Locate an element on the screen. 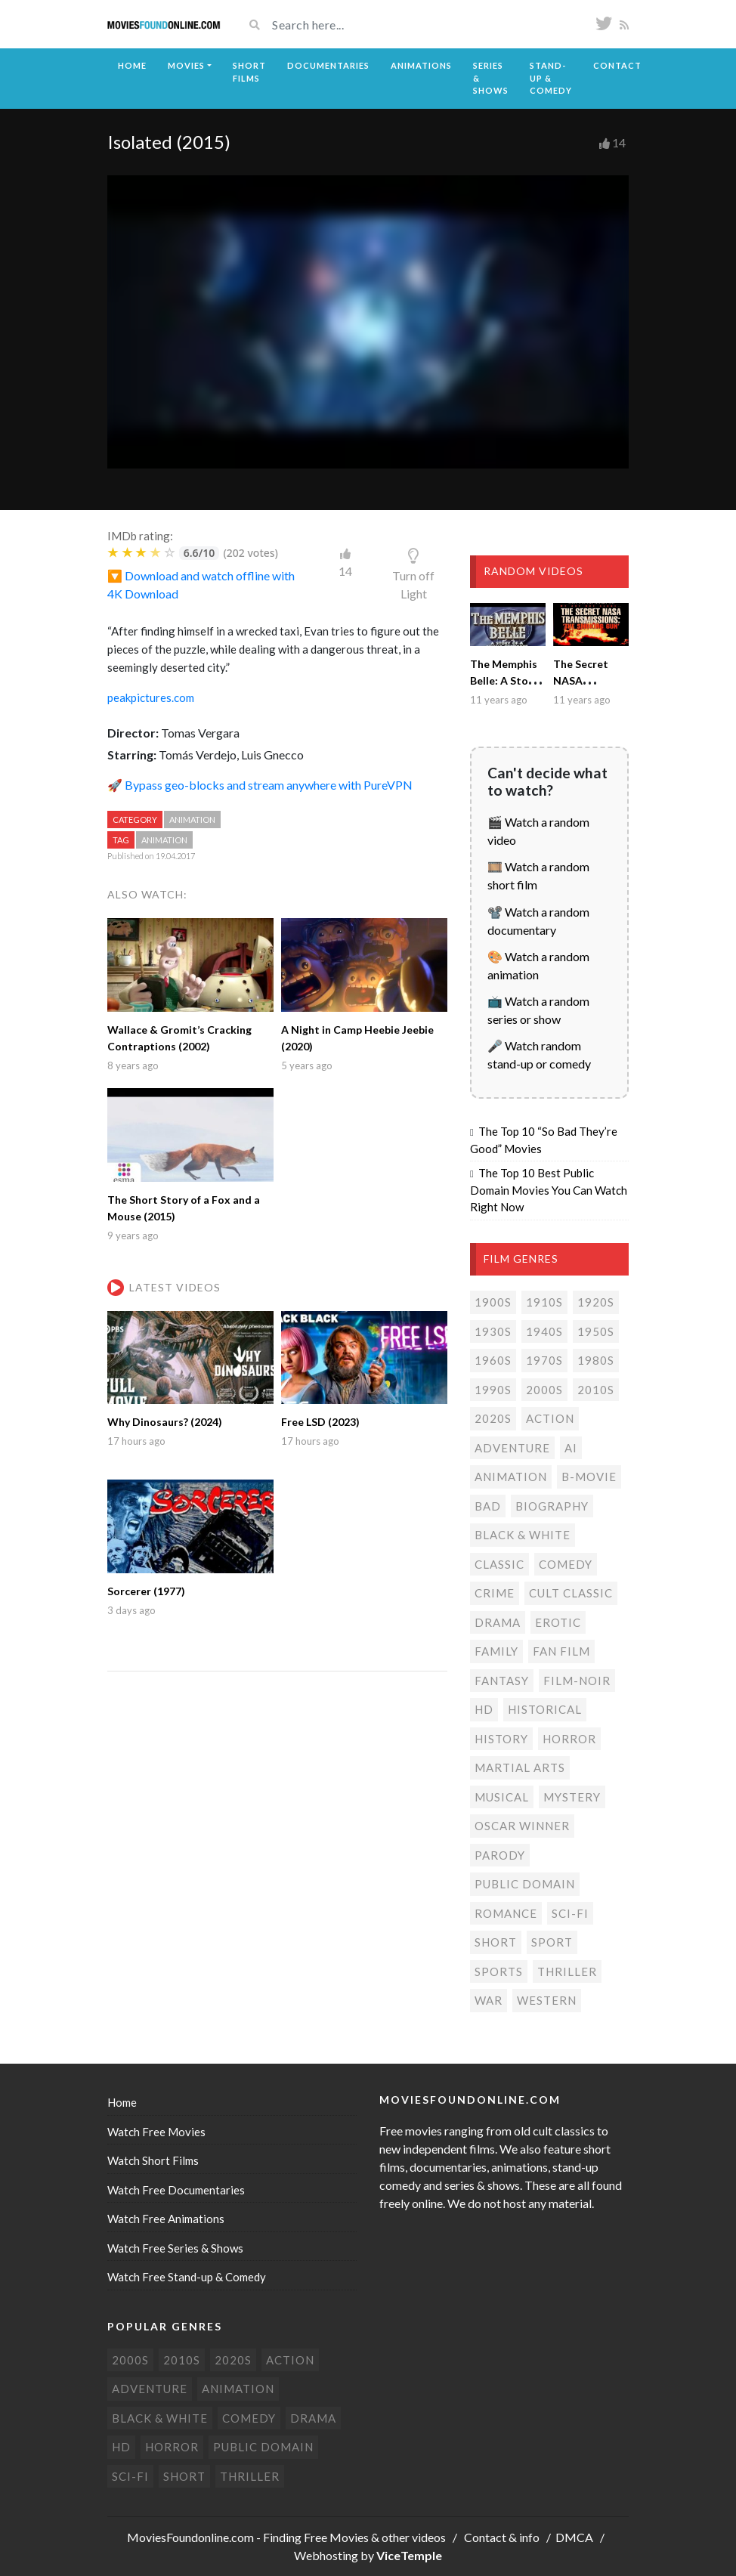 The image size is (736, 2576). Family [Family (13 items)] is located at coordinates (496, 1651).